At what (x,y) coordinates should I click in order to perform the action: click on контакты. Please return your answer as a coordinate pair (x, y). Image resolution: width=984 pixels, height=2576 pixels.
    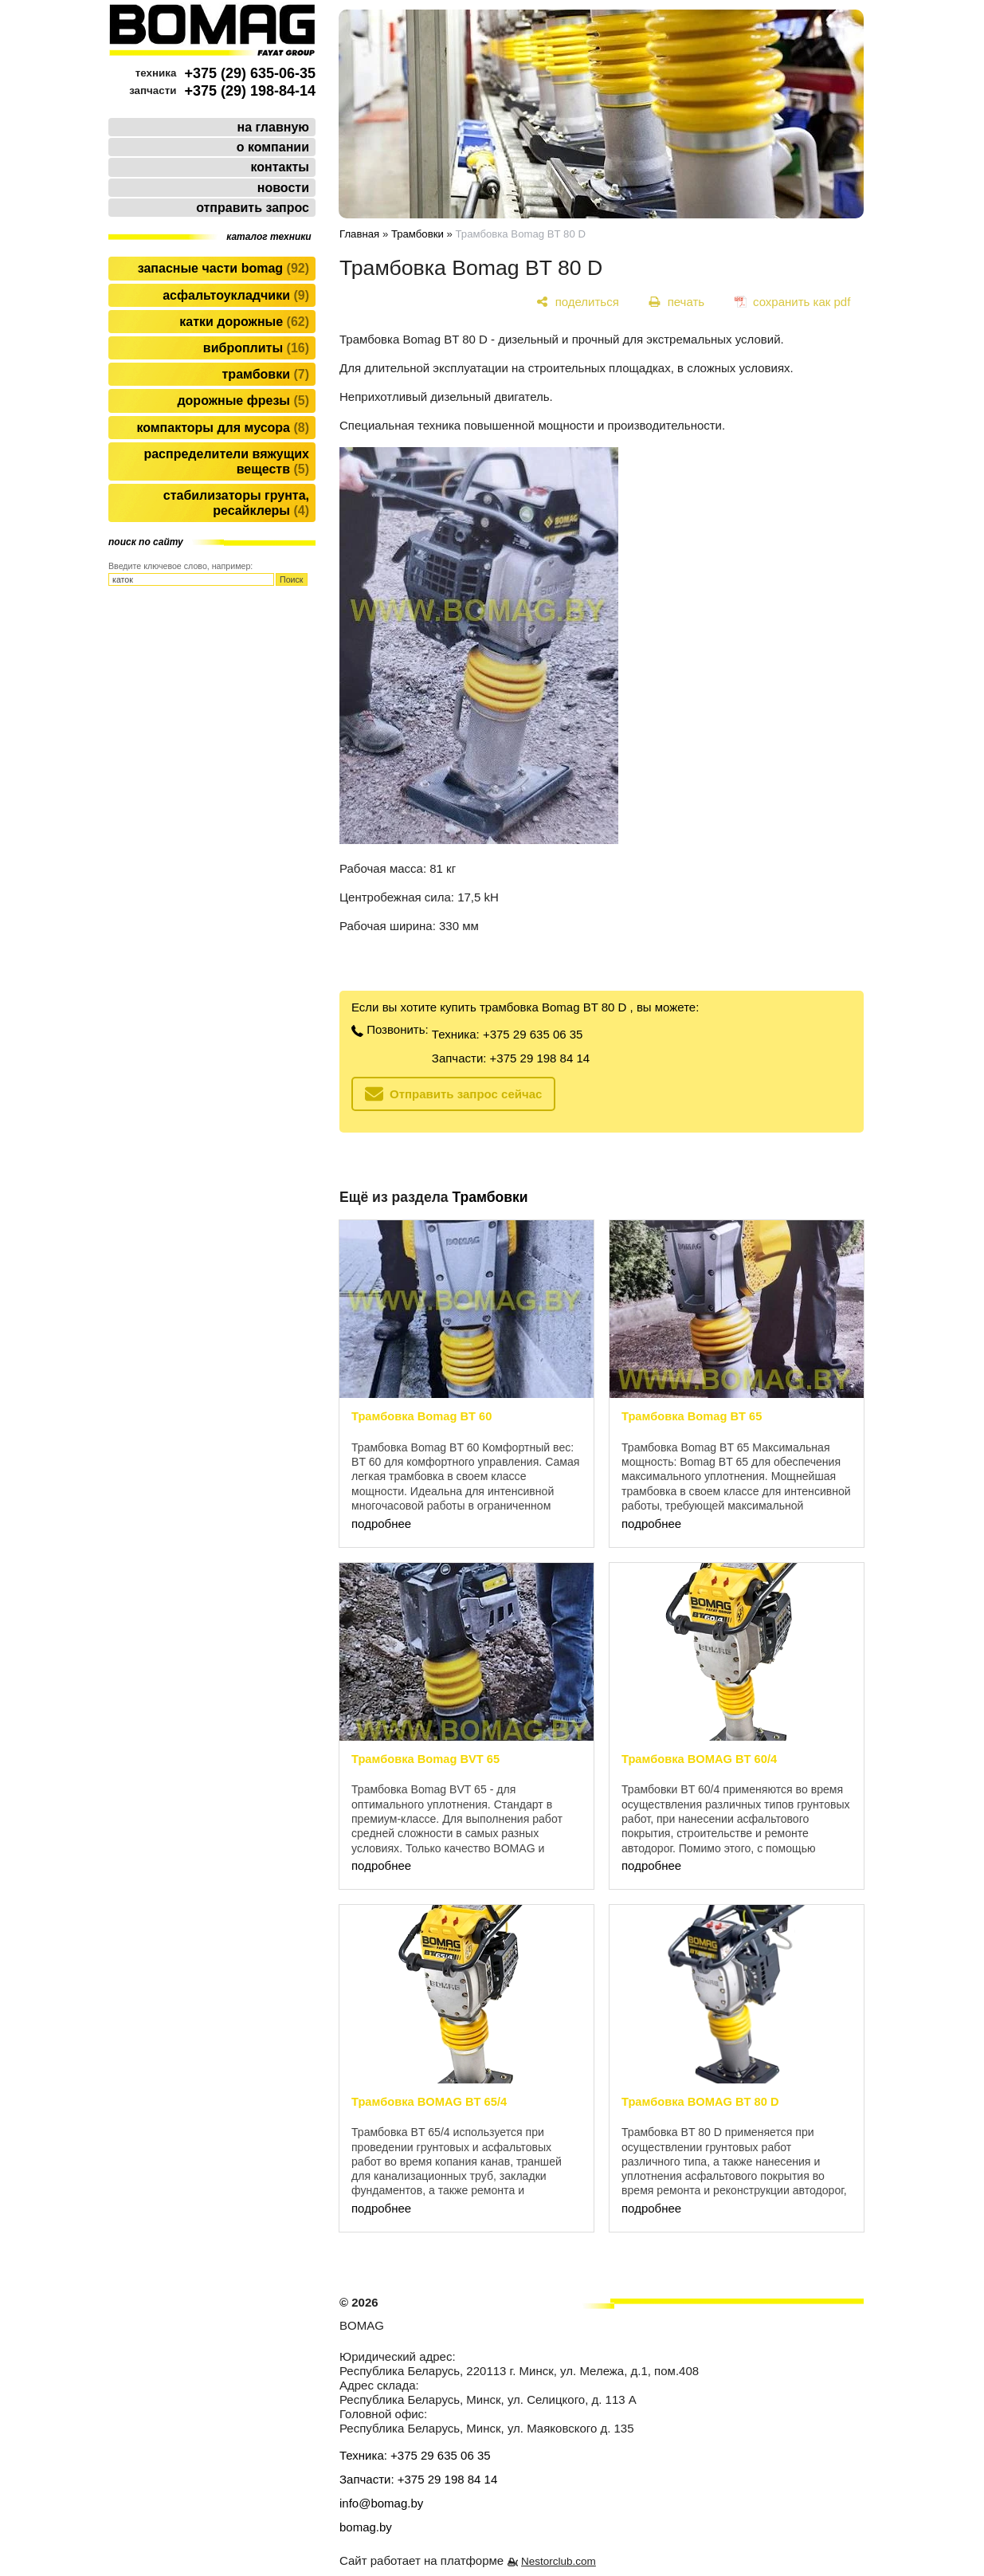
    Looking at the image, I should click on (280, 167).